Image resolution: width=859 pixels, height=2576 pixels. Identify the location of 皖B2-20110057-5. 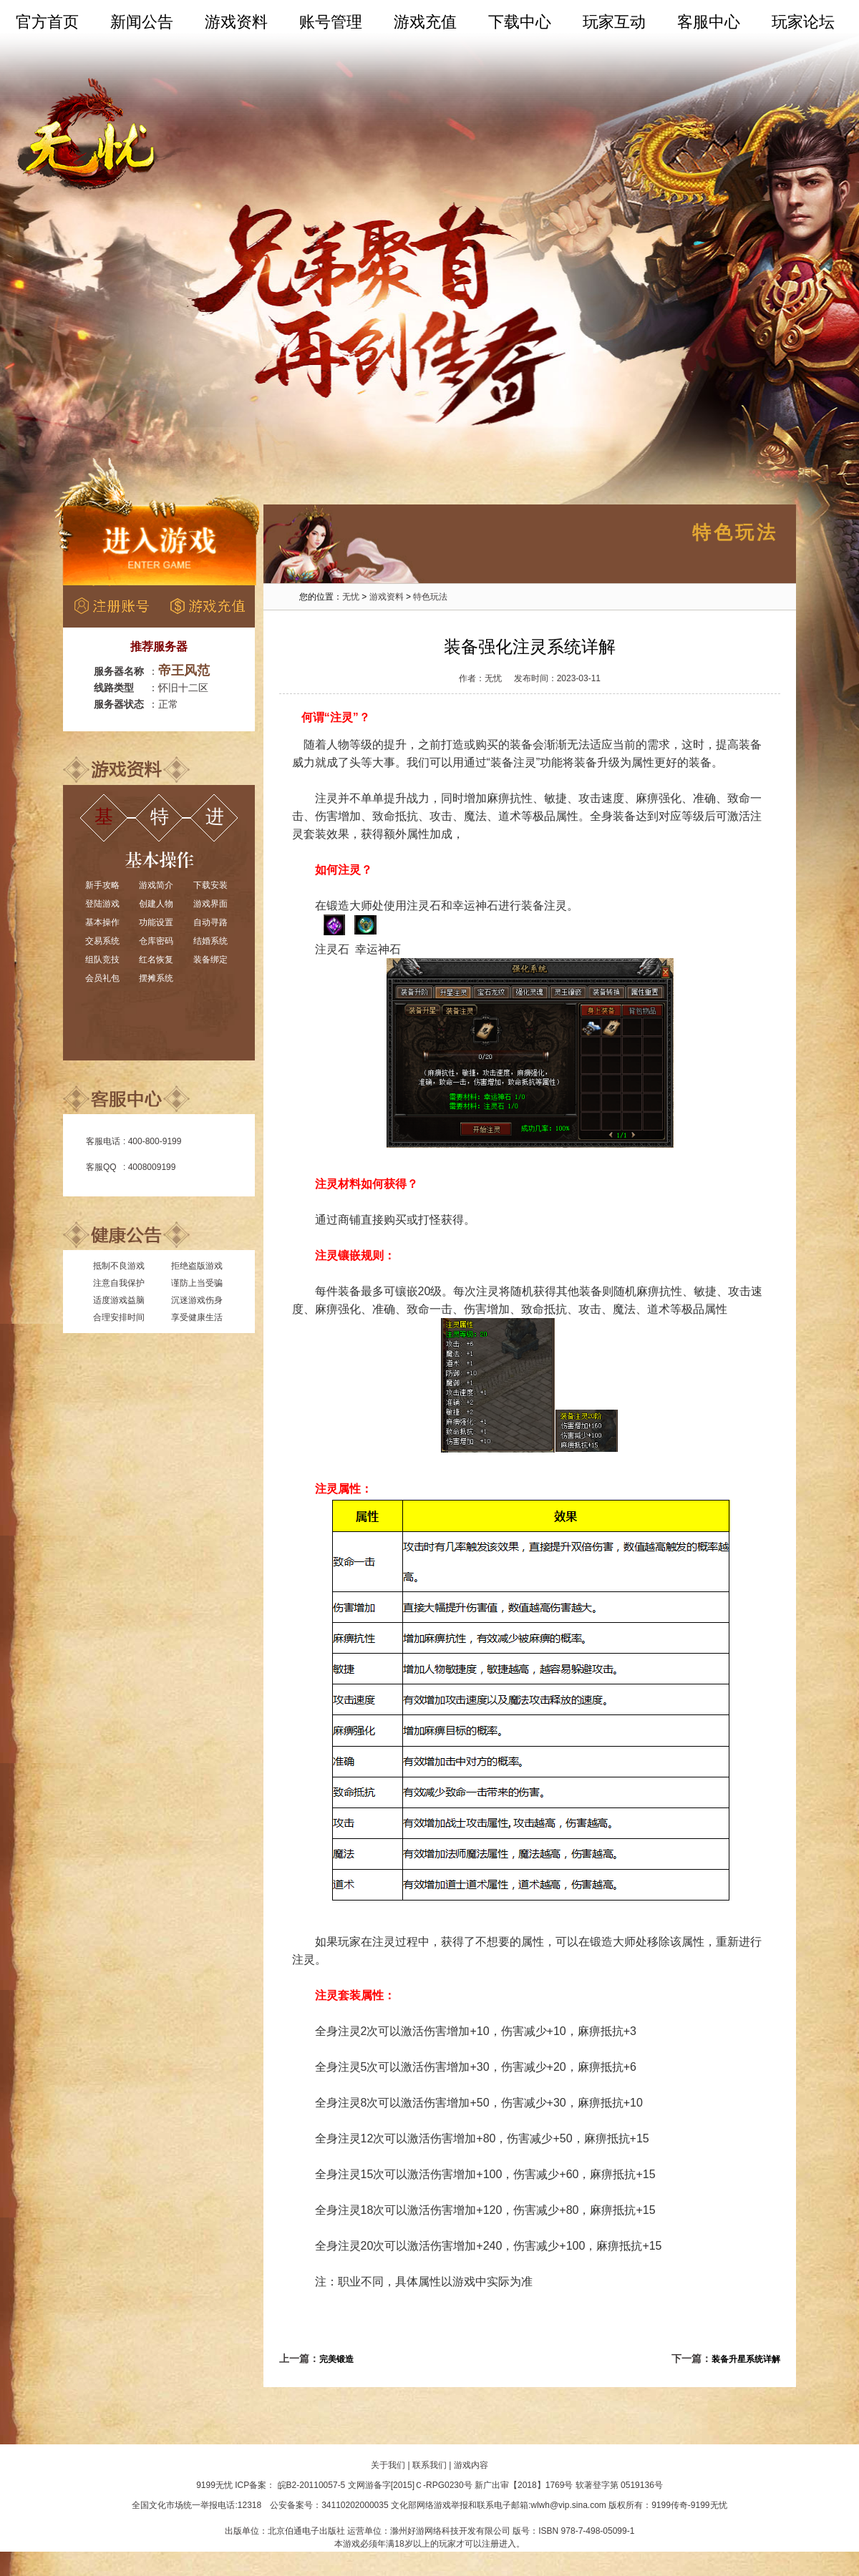
(312, 2485).